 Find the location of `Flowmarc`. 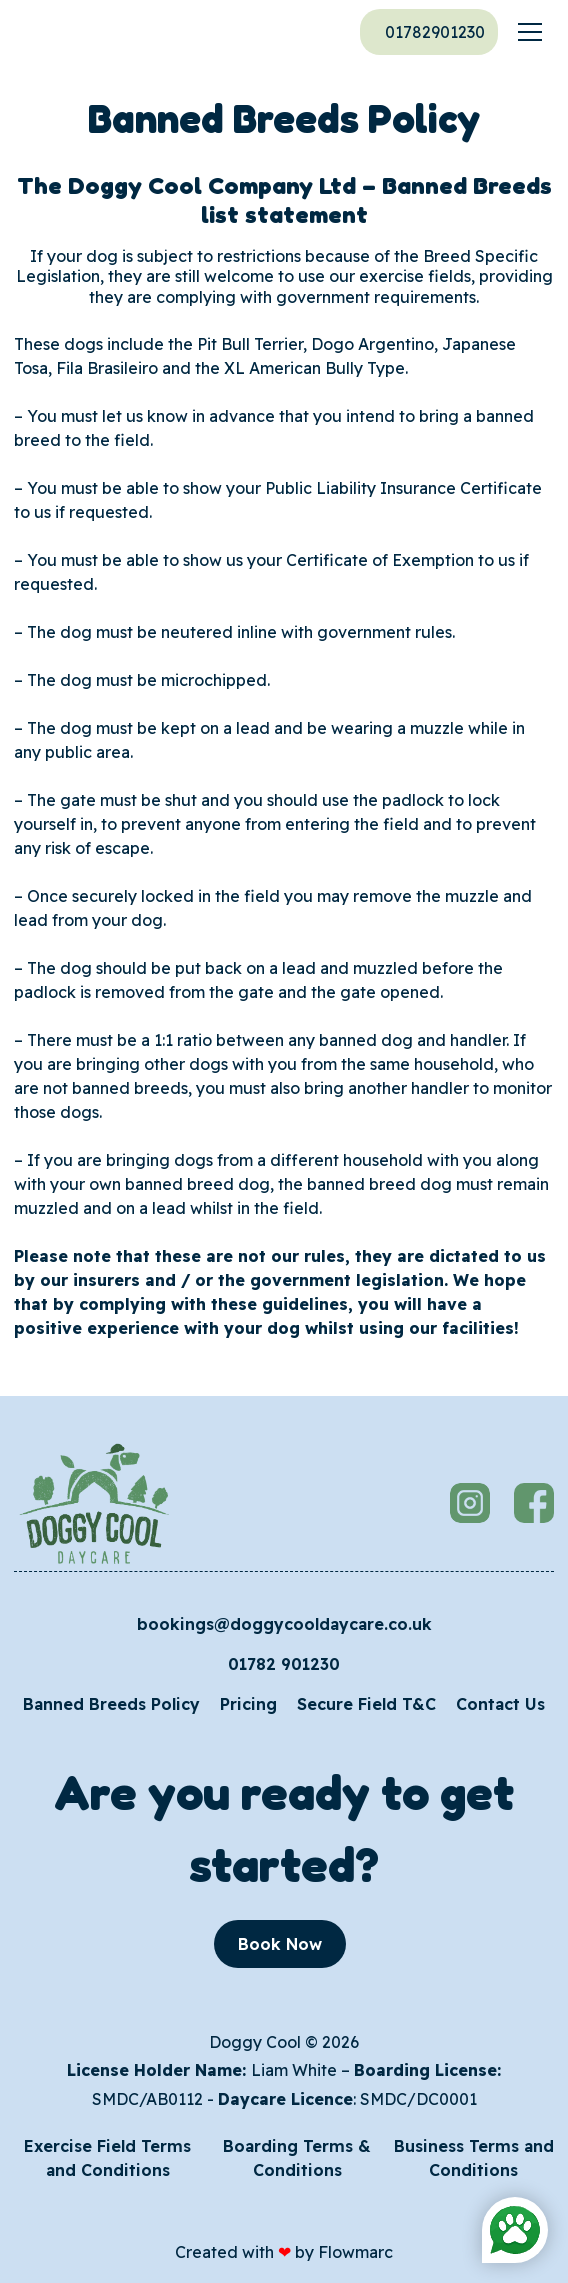

Flowmarc is located at coordinates (355, 2252).